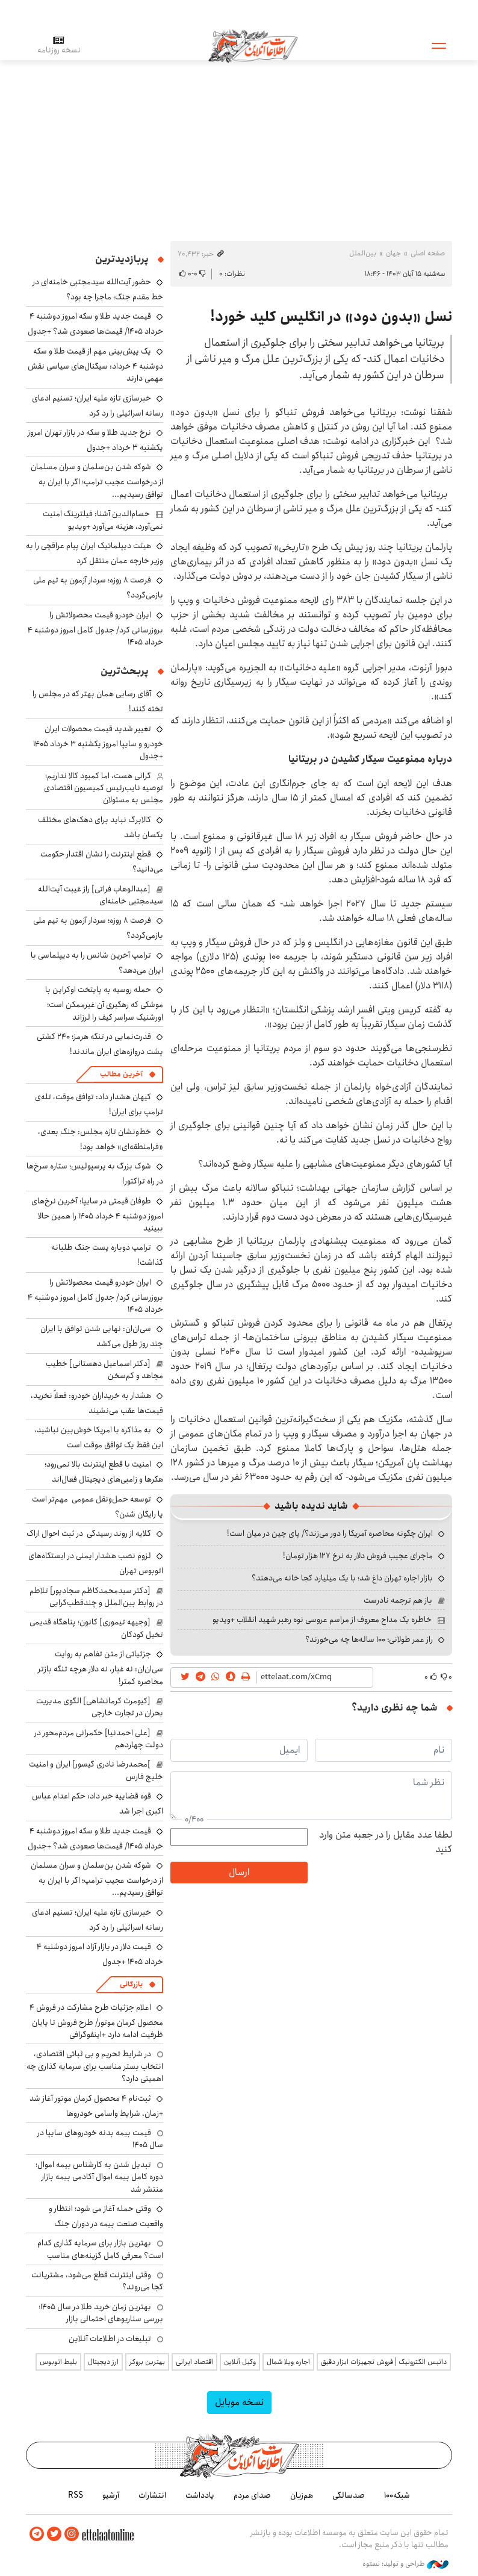 The image size is (478, 2576). Describe the element at coordinates (397, 2495) in the screenshot. I see `شبکه۱۰۰` at that location.